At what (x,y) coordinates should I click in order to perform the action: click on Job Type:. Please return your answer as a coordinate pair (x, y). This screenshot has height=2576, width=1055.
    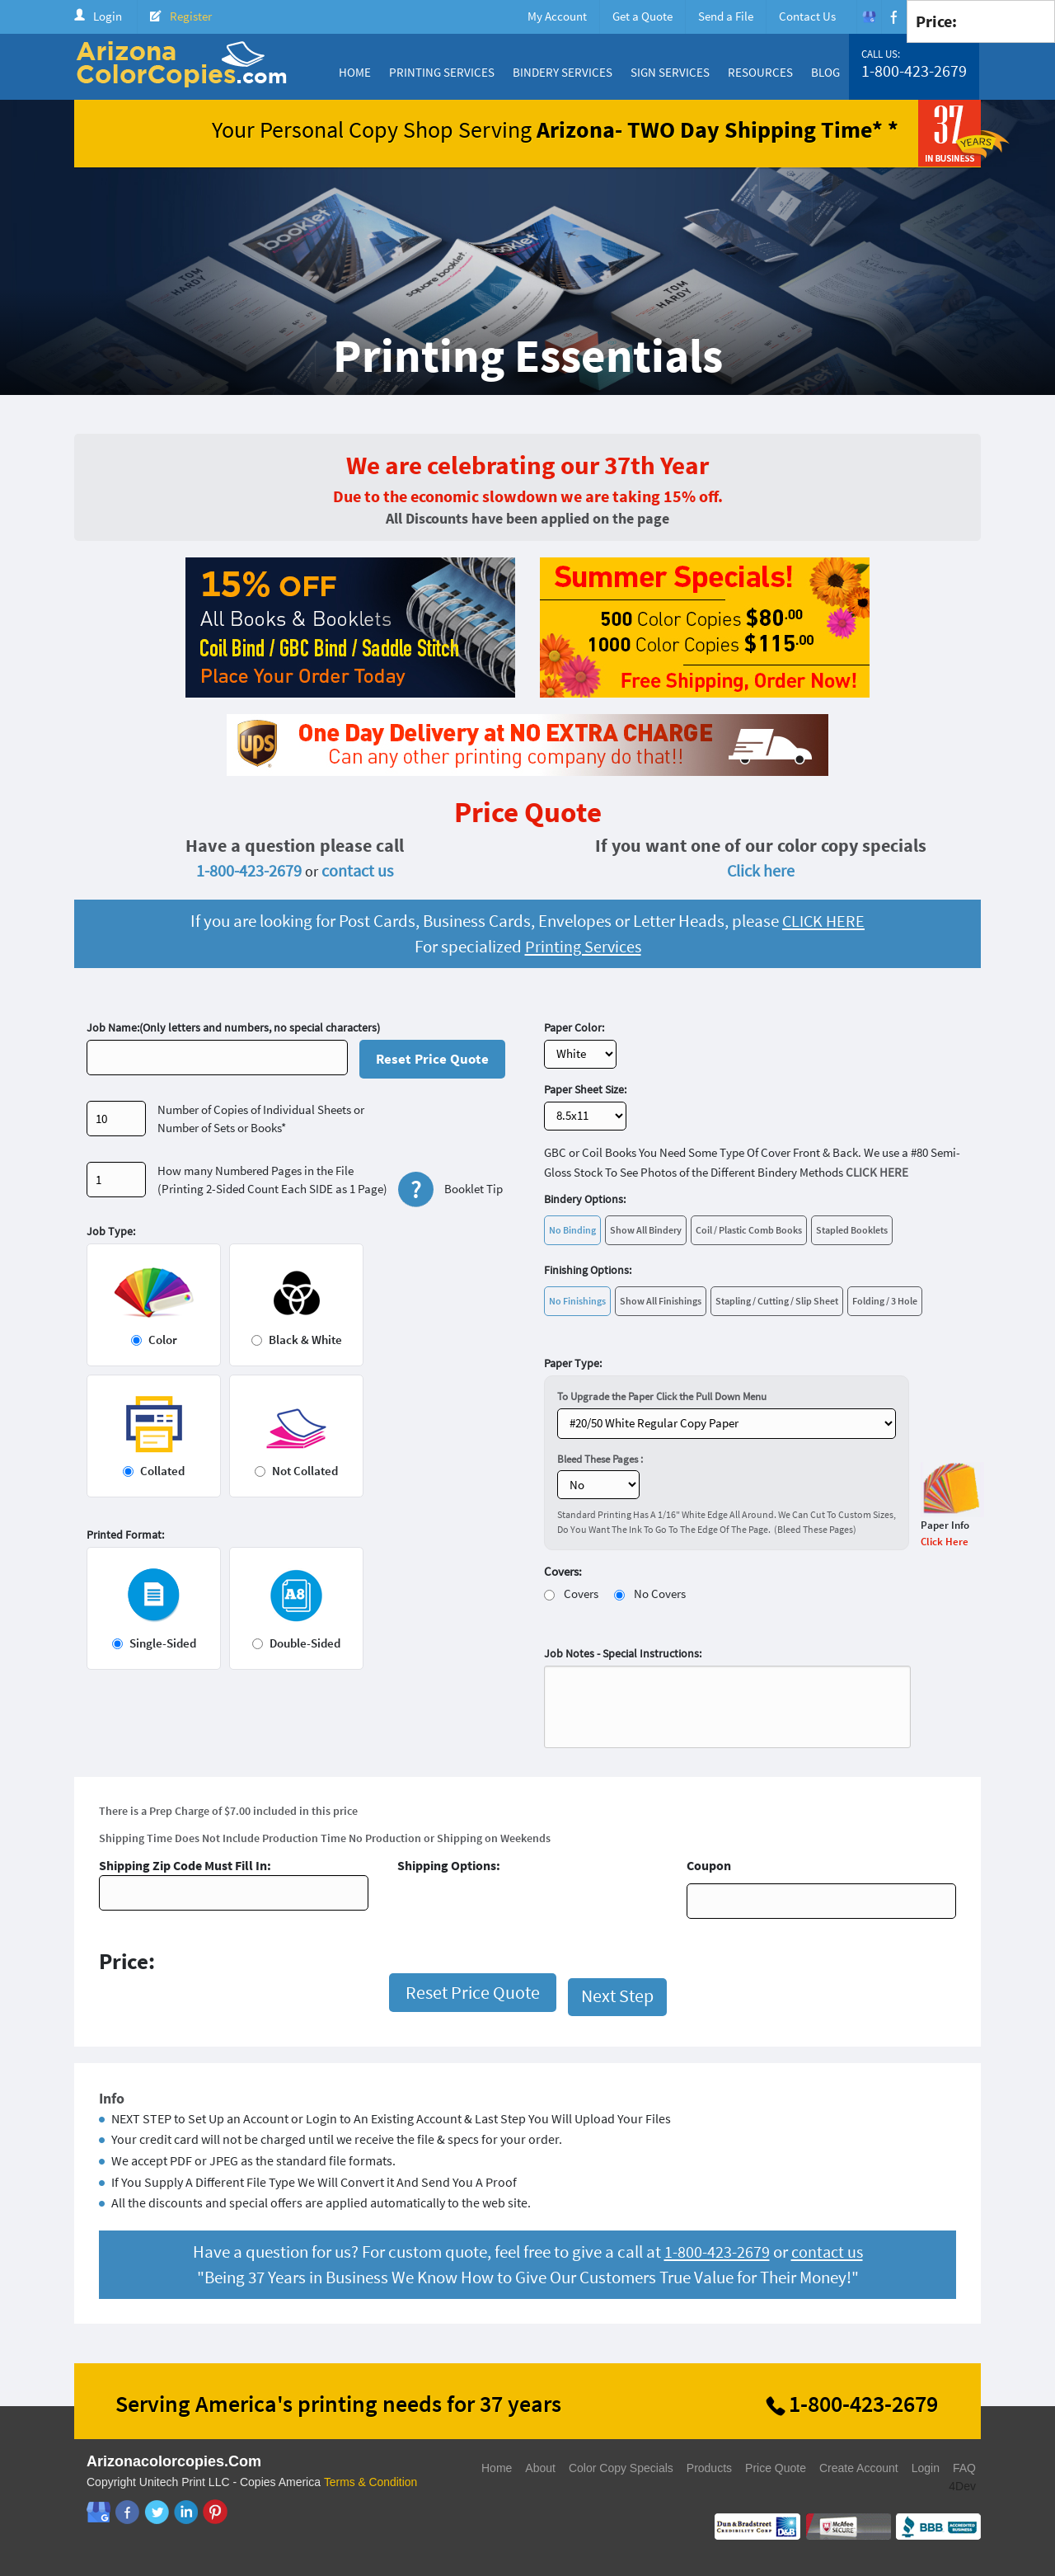
    Looking at the image, I should click on (111, 1231).